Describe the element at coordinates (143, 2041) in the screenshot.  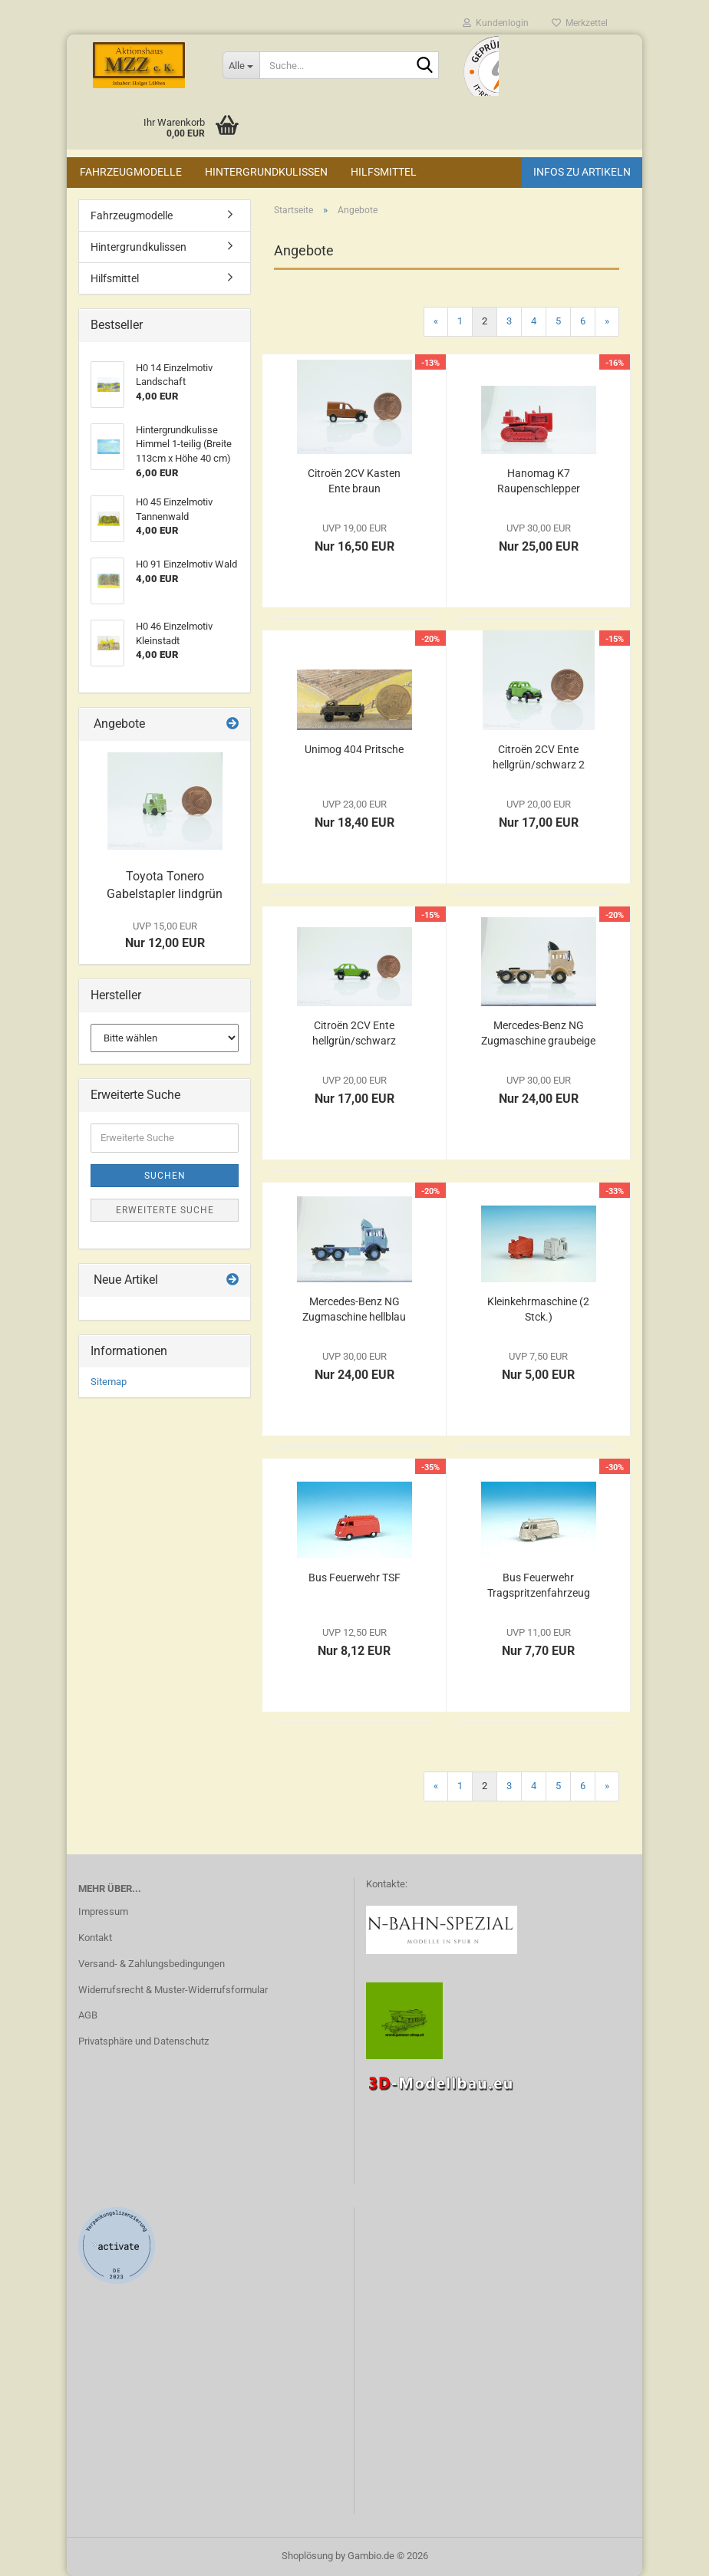
I see `Privatsphäre und Datenschutz` at that location.